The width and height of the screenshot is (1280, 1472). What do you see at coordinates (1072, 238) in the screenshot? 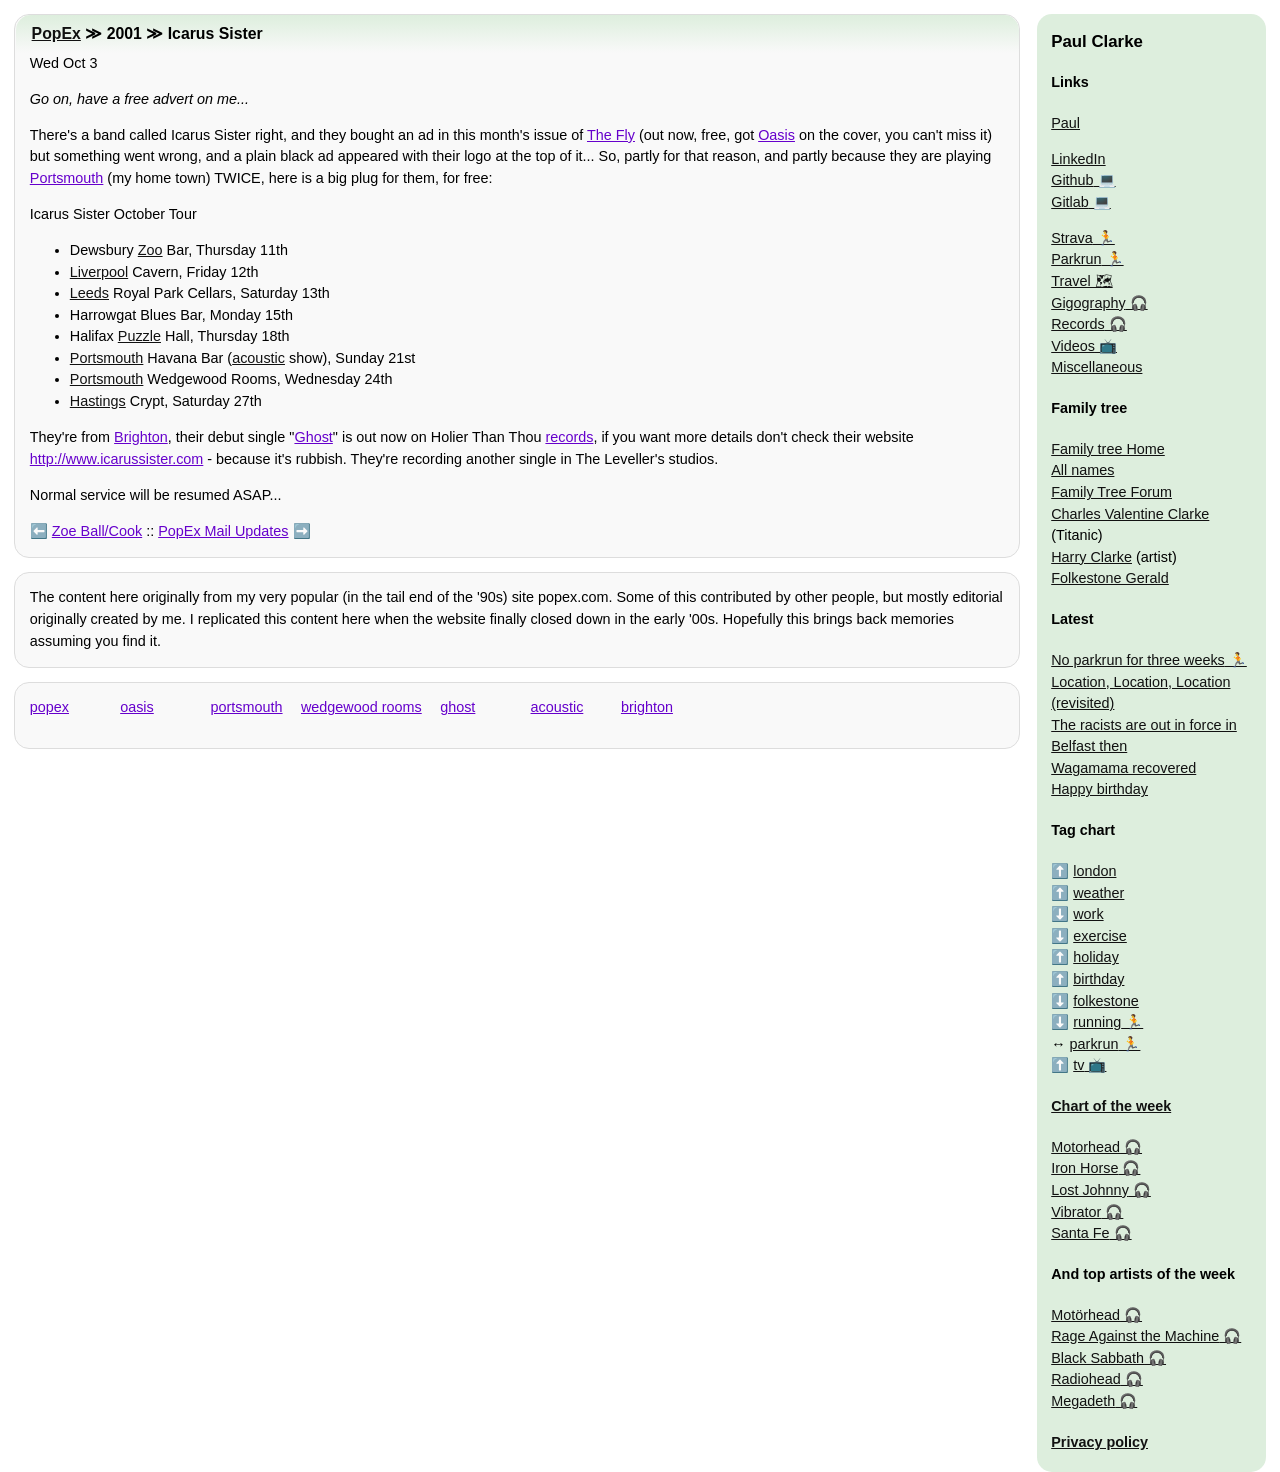
I see `Strava` at bounding box center [1072, 238].